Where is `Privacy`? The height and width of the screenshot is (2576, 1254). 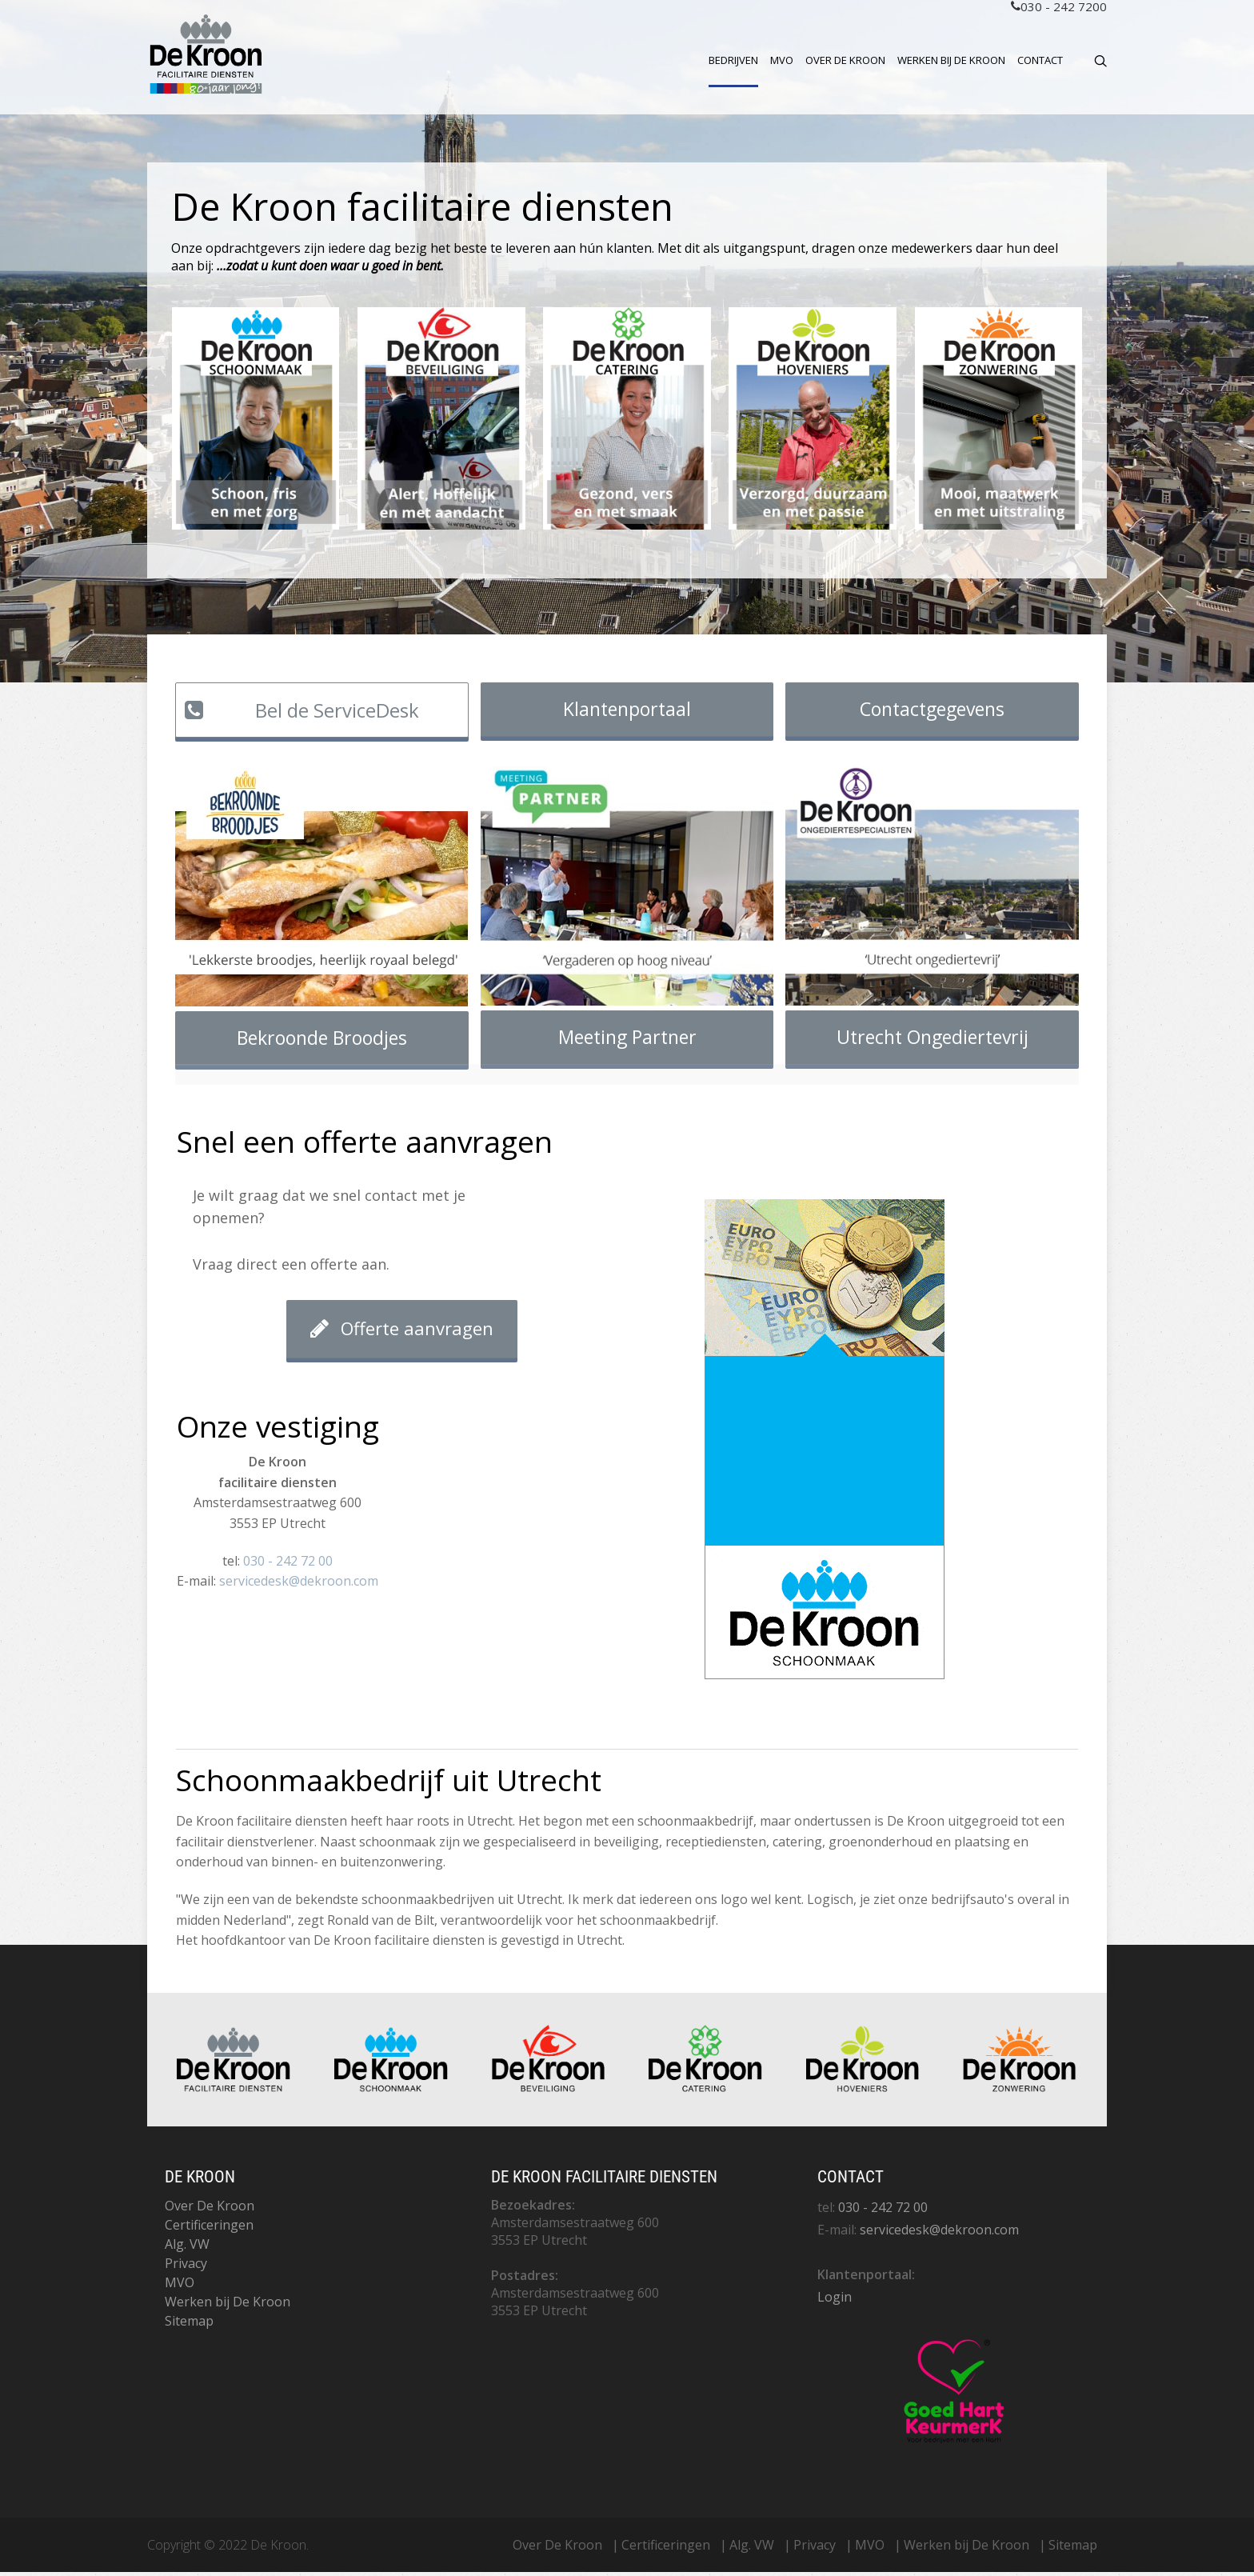 Privacy is located at coordinates (186, 2267).